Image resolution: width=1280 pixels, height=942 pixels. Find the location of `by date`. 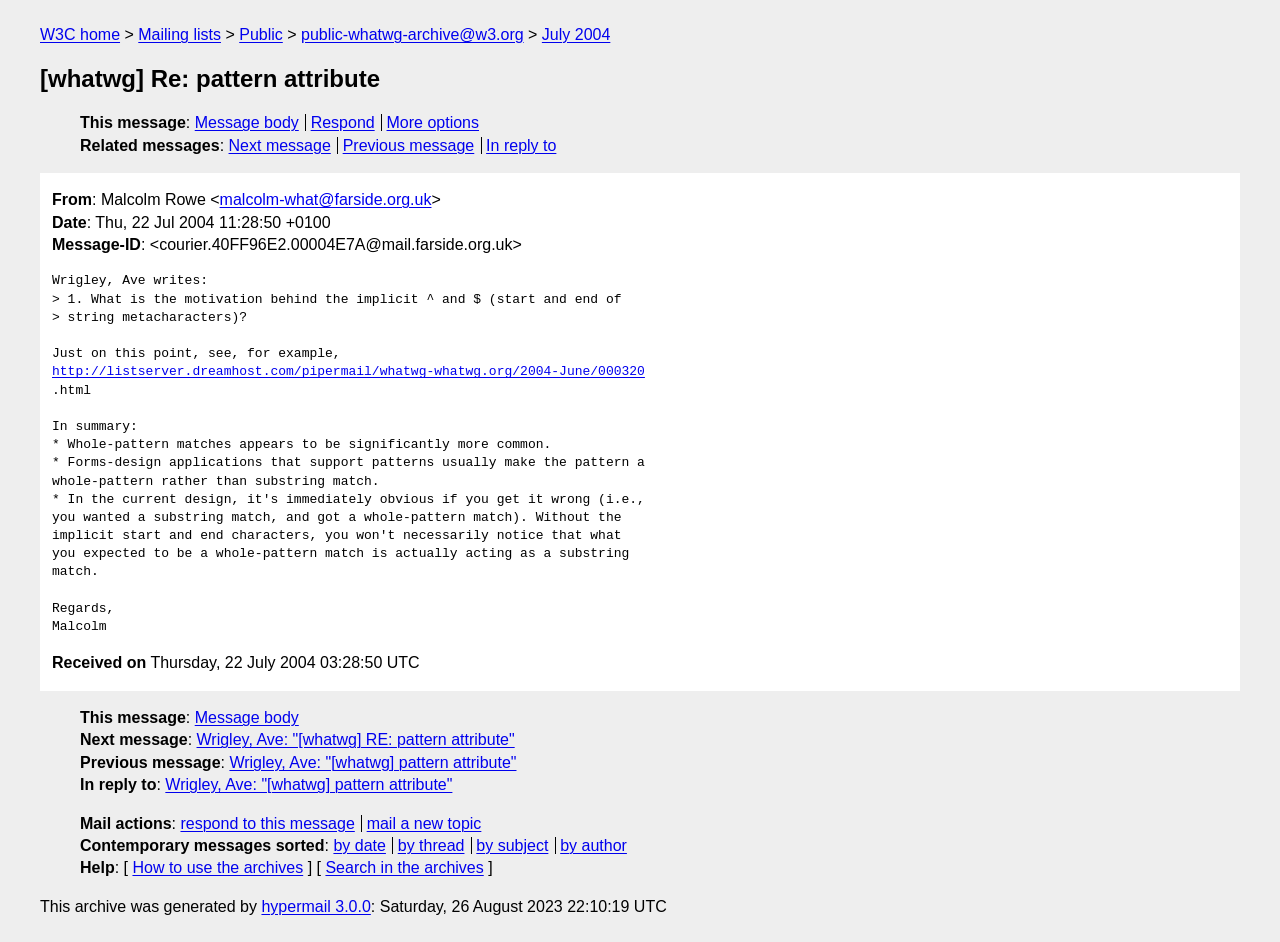

by date is located at coordinates (359, 845).